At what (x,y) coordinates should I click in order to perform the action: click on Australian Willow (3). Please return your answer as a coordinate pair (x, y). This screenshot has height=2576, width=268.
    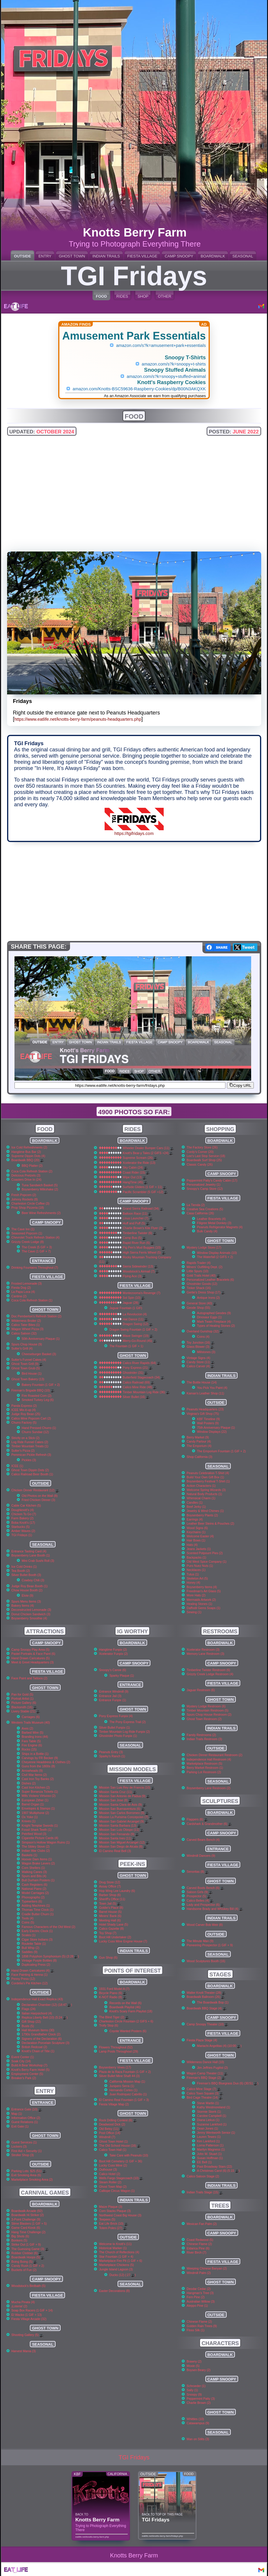
    Looking at the image, I should click on (201, 2301).